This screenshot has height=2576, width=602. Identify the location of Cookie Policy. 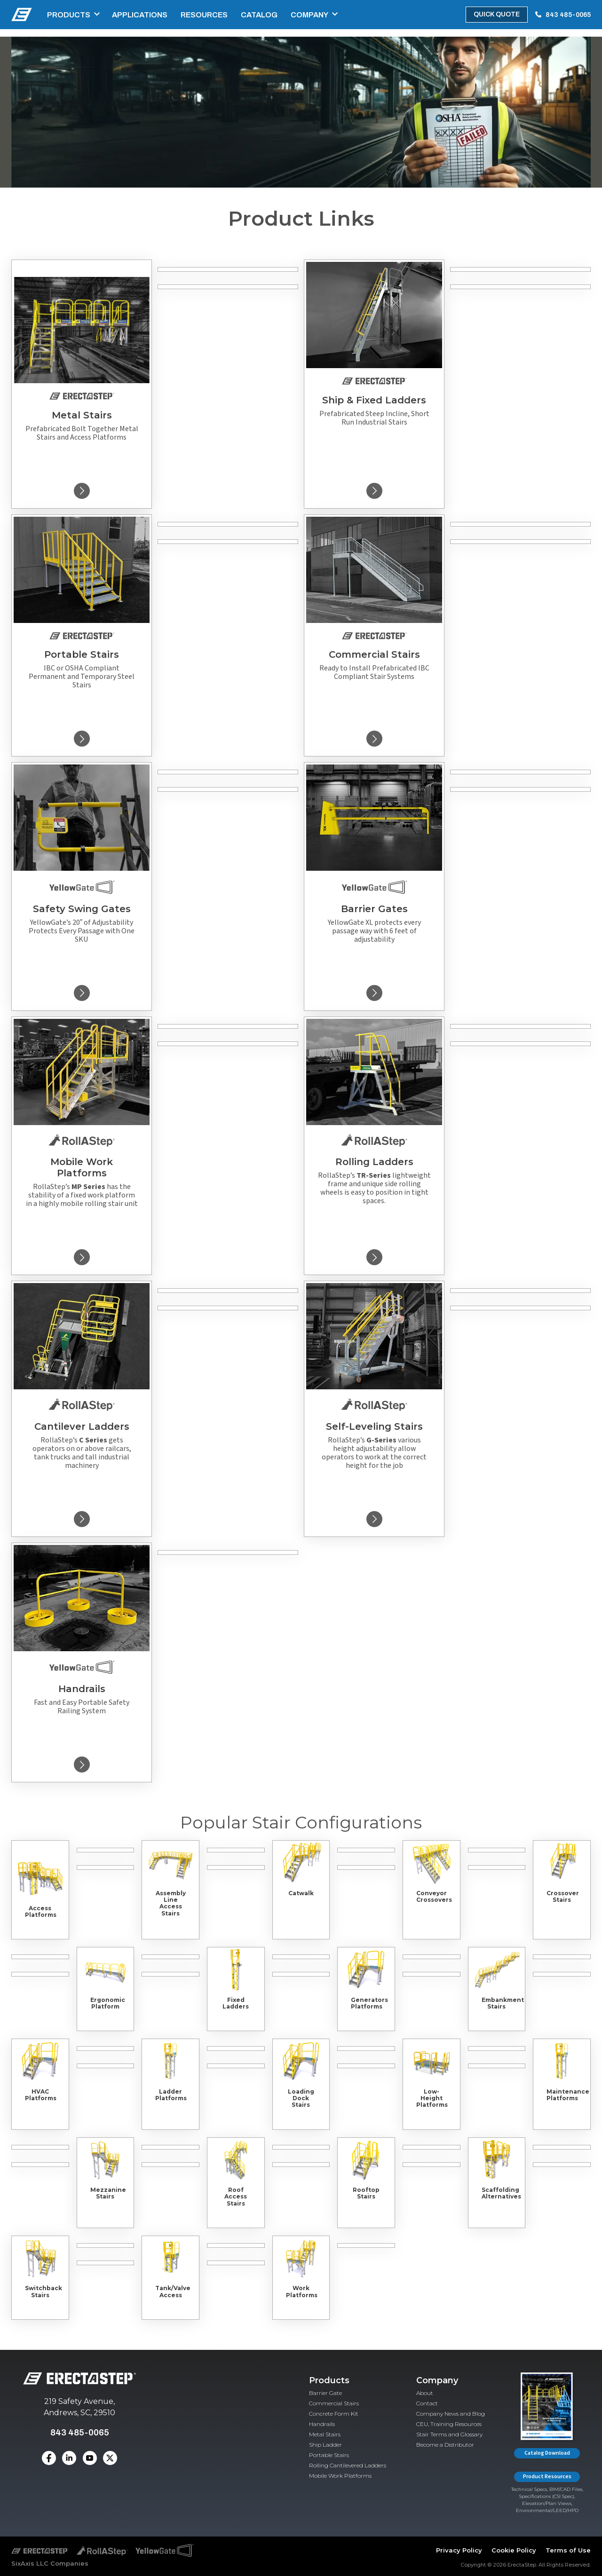
(513, 2550).